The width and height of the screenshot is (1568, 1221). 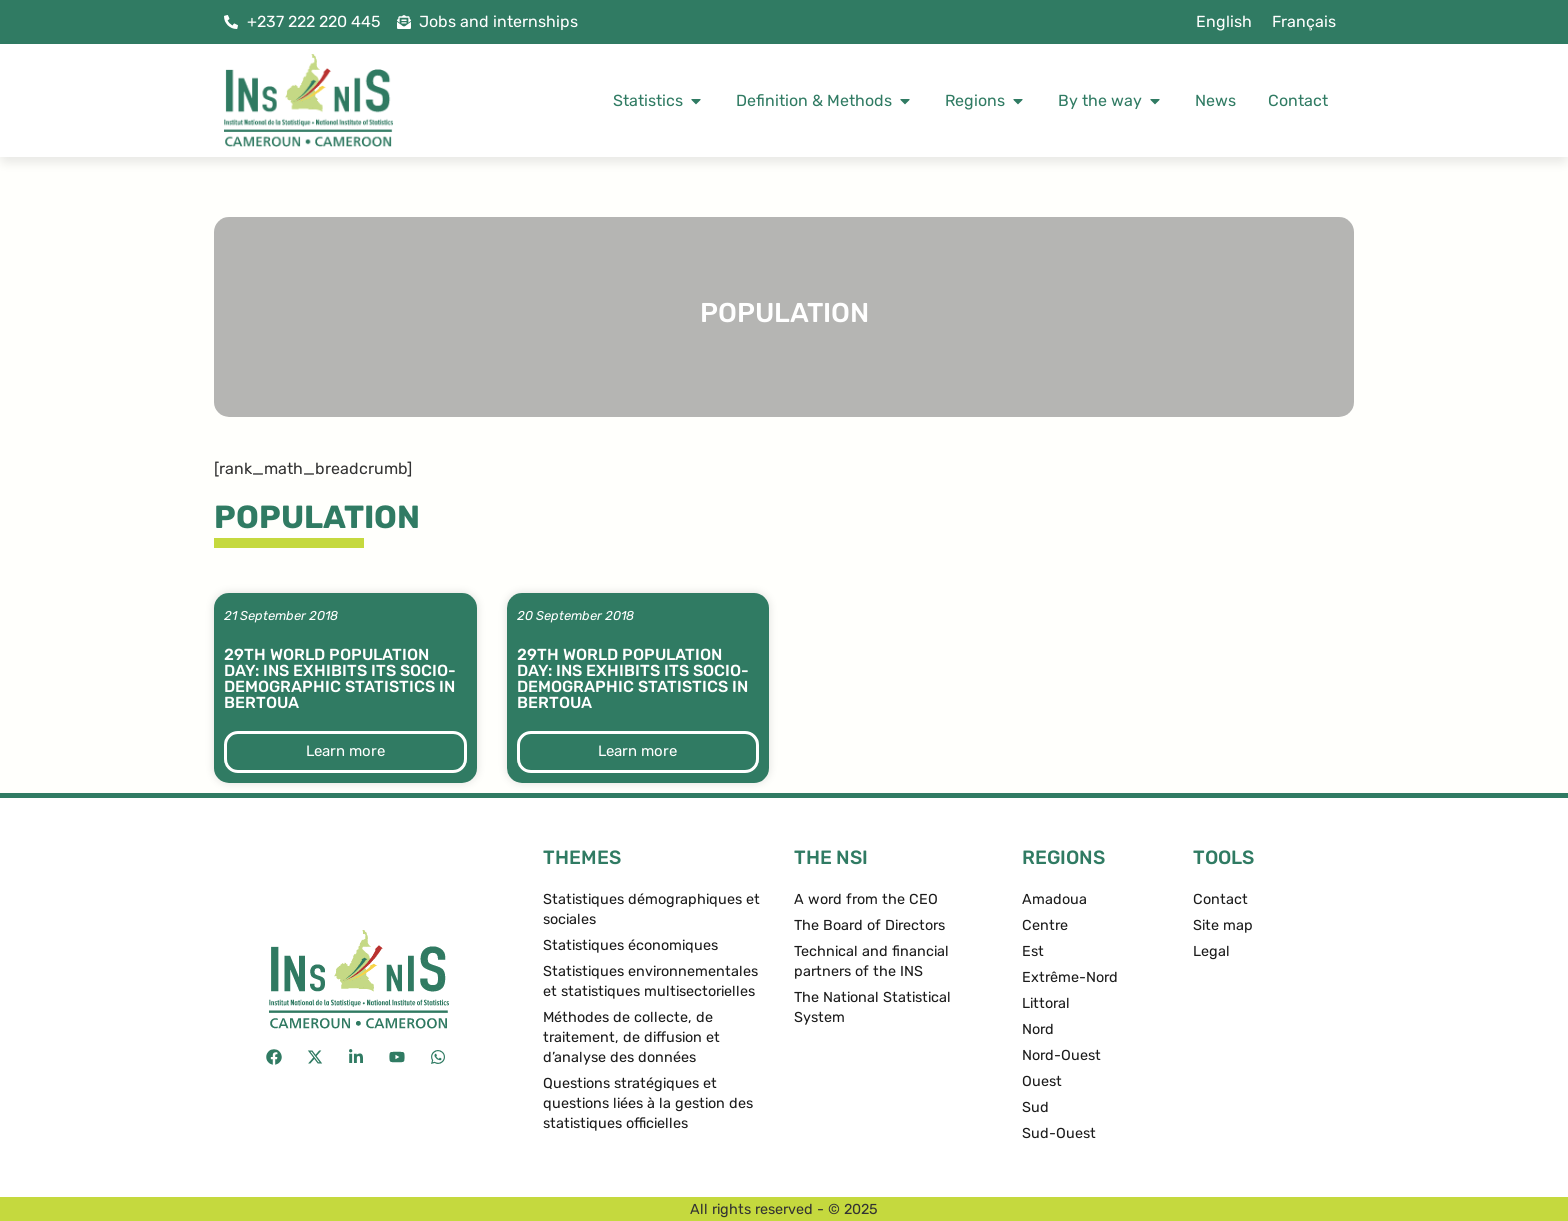 I want to click on Est, so click(x=1033, y=951).